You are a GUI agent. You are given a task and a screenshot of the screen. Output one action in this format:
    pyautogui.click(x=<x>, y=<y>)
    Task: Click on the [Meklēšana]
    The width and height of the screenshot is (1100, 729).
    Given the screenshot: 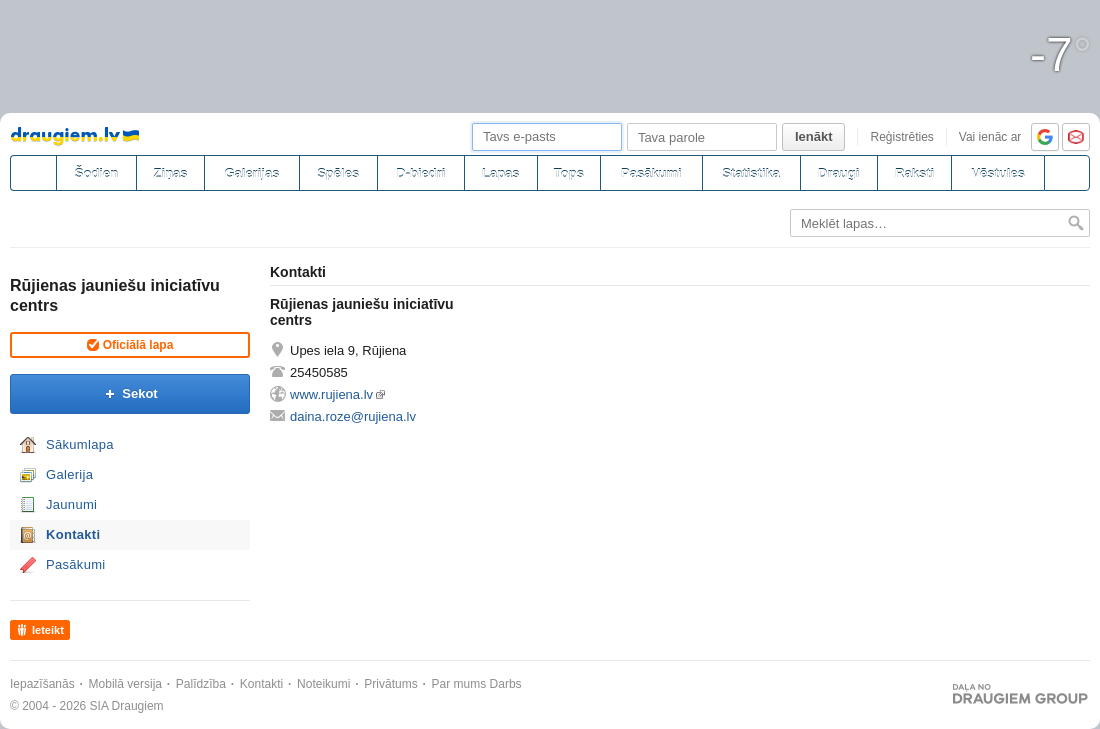 What is the action you would take?
    pyautogui.click(x=1067, y=173)
    